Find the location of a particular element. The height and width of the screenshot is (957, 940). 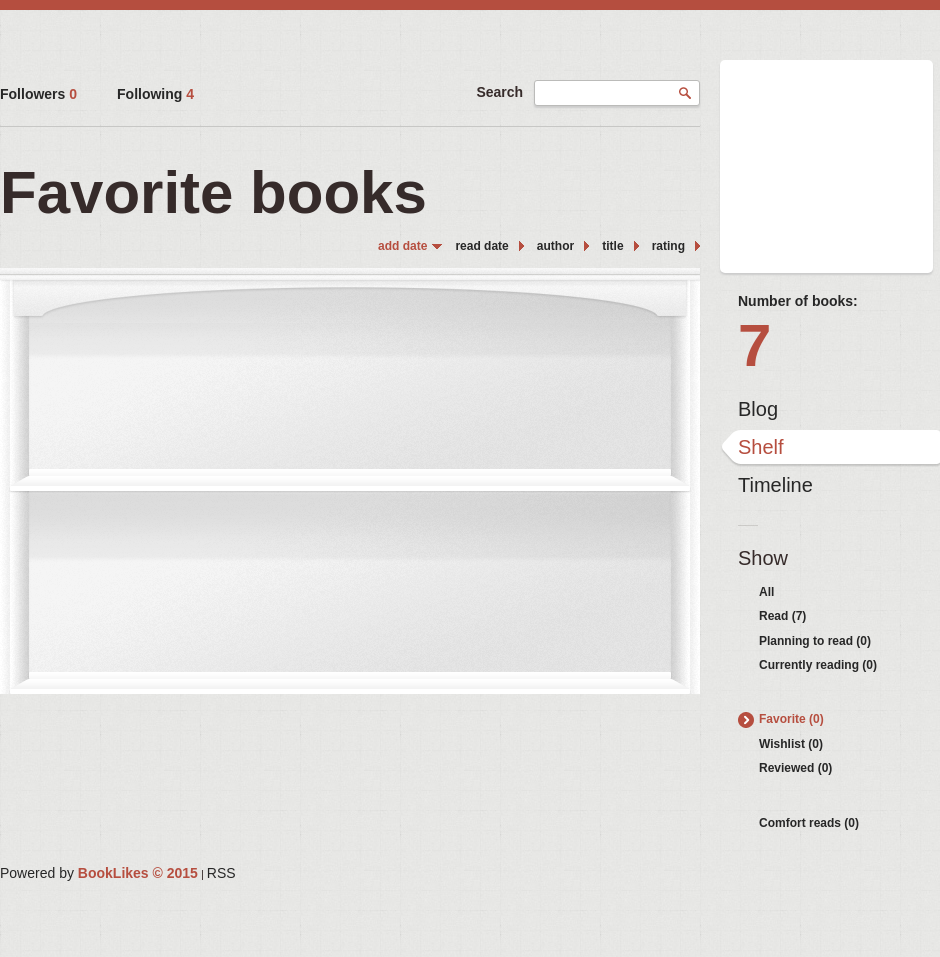

rating is located at coordinates (668, 246).